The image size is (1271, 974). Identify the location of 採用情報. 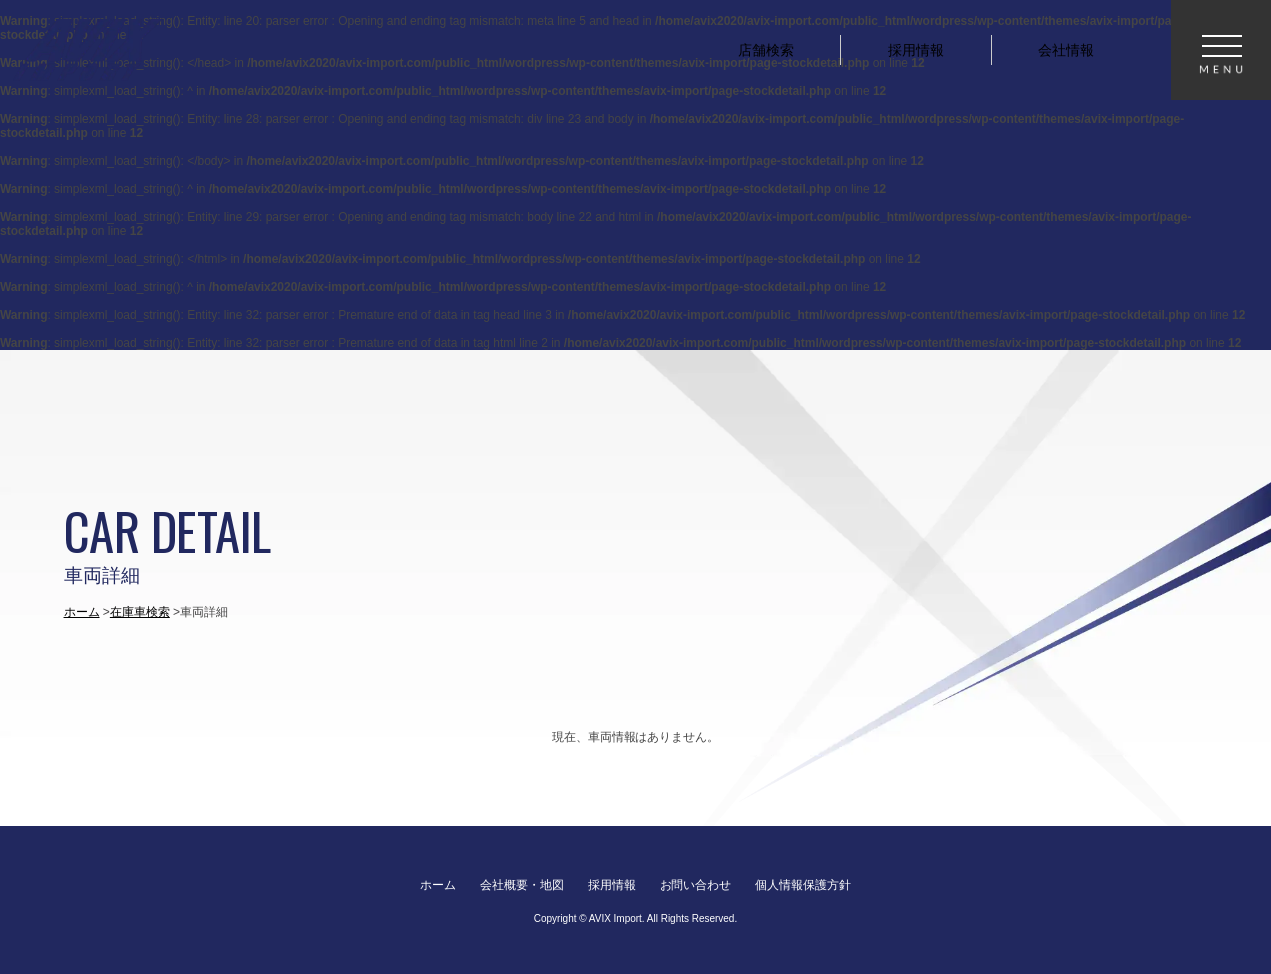
(916, 50).